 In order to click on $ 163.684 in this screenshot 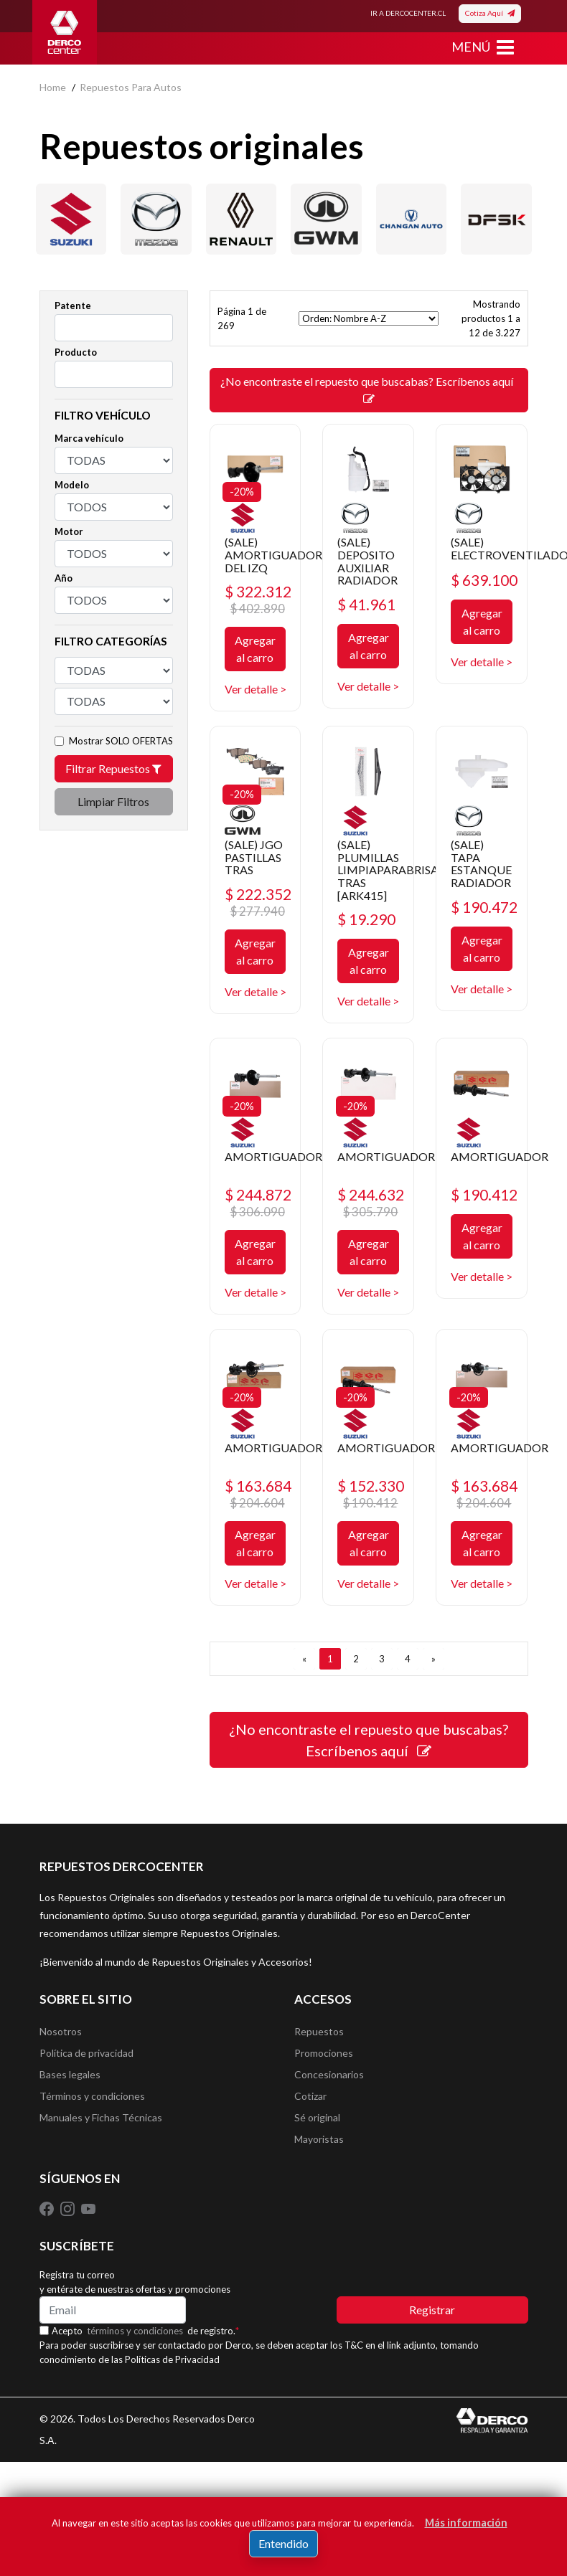, I will do `click(258, 1493)`.